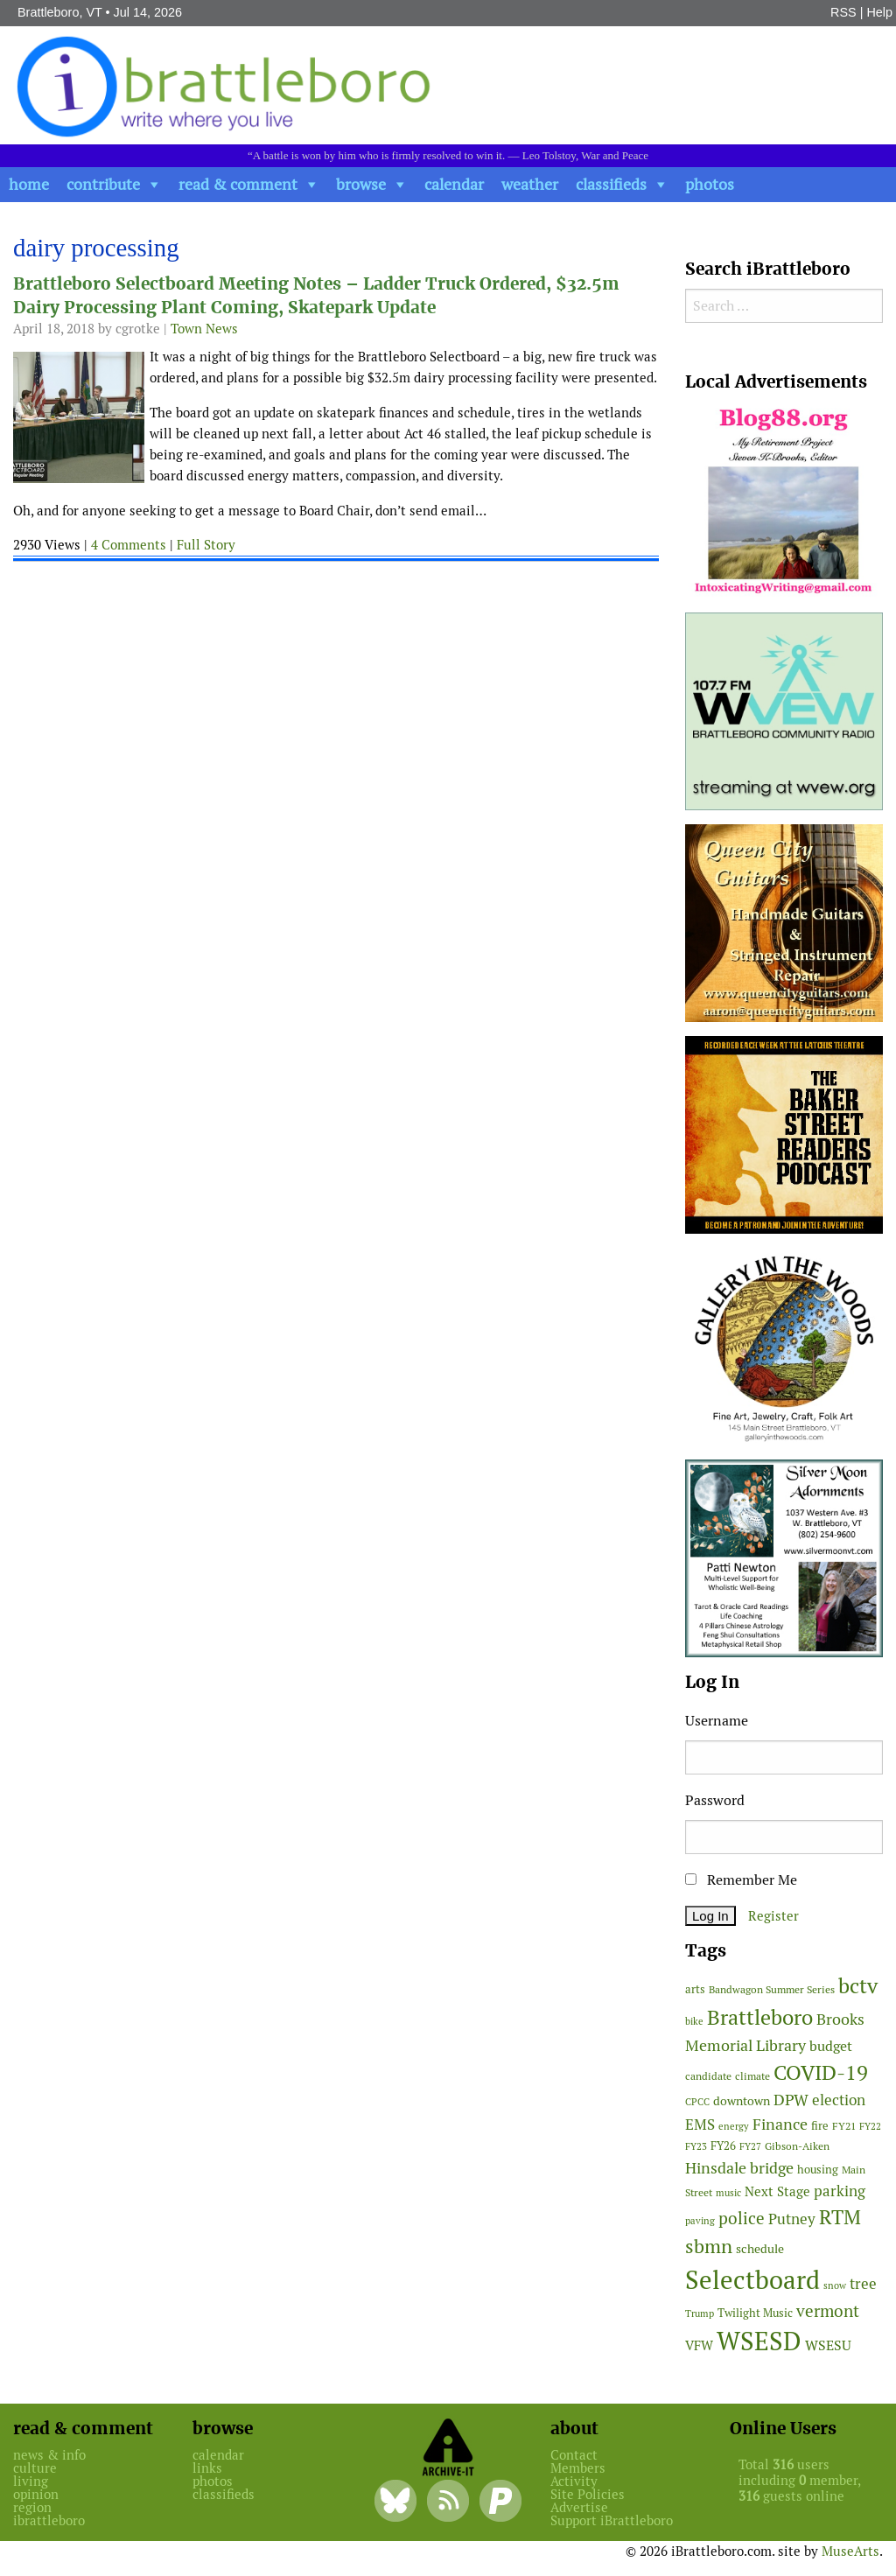  What do you see at coordinates (760, 2249) in the screenshot?
I see `schedule [schedule (58 items)]` at bounding box center [760, 2249].